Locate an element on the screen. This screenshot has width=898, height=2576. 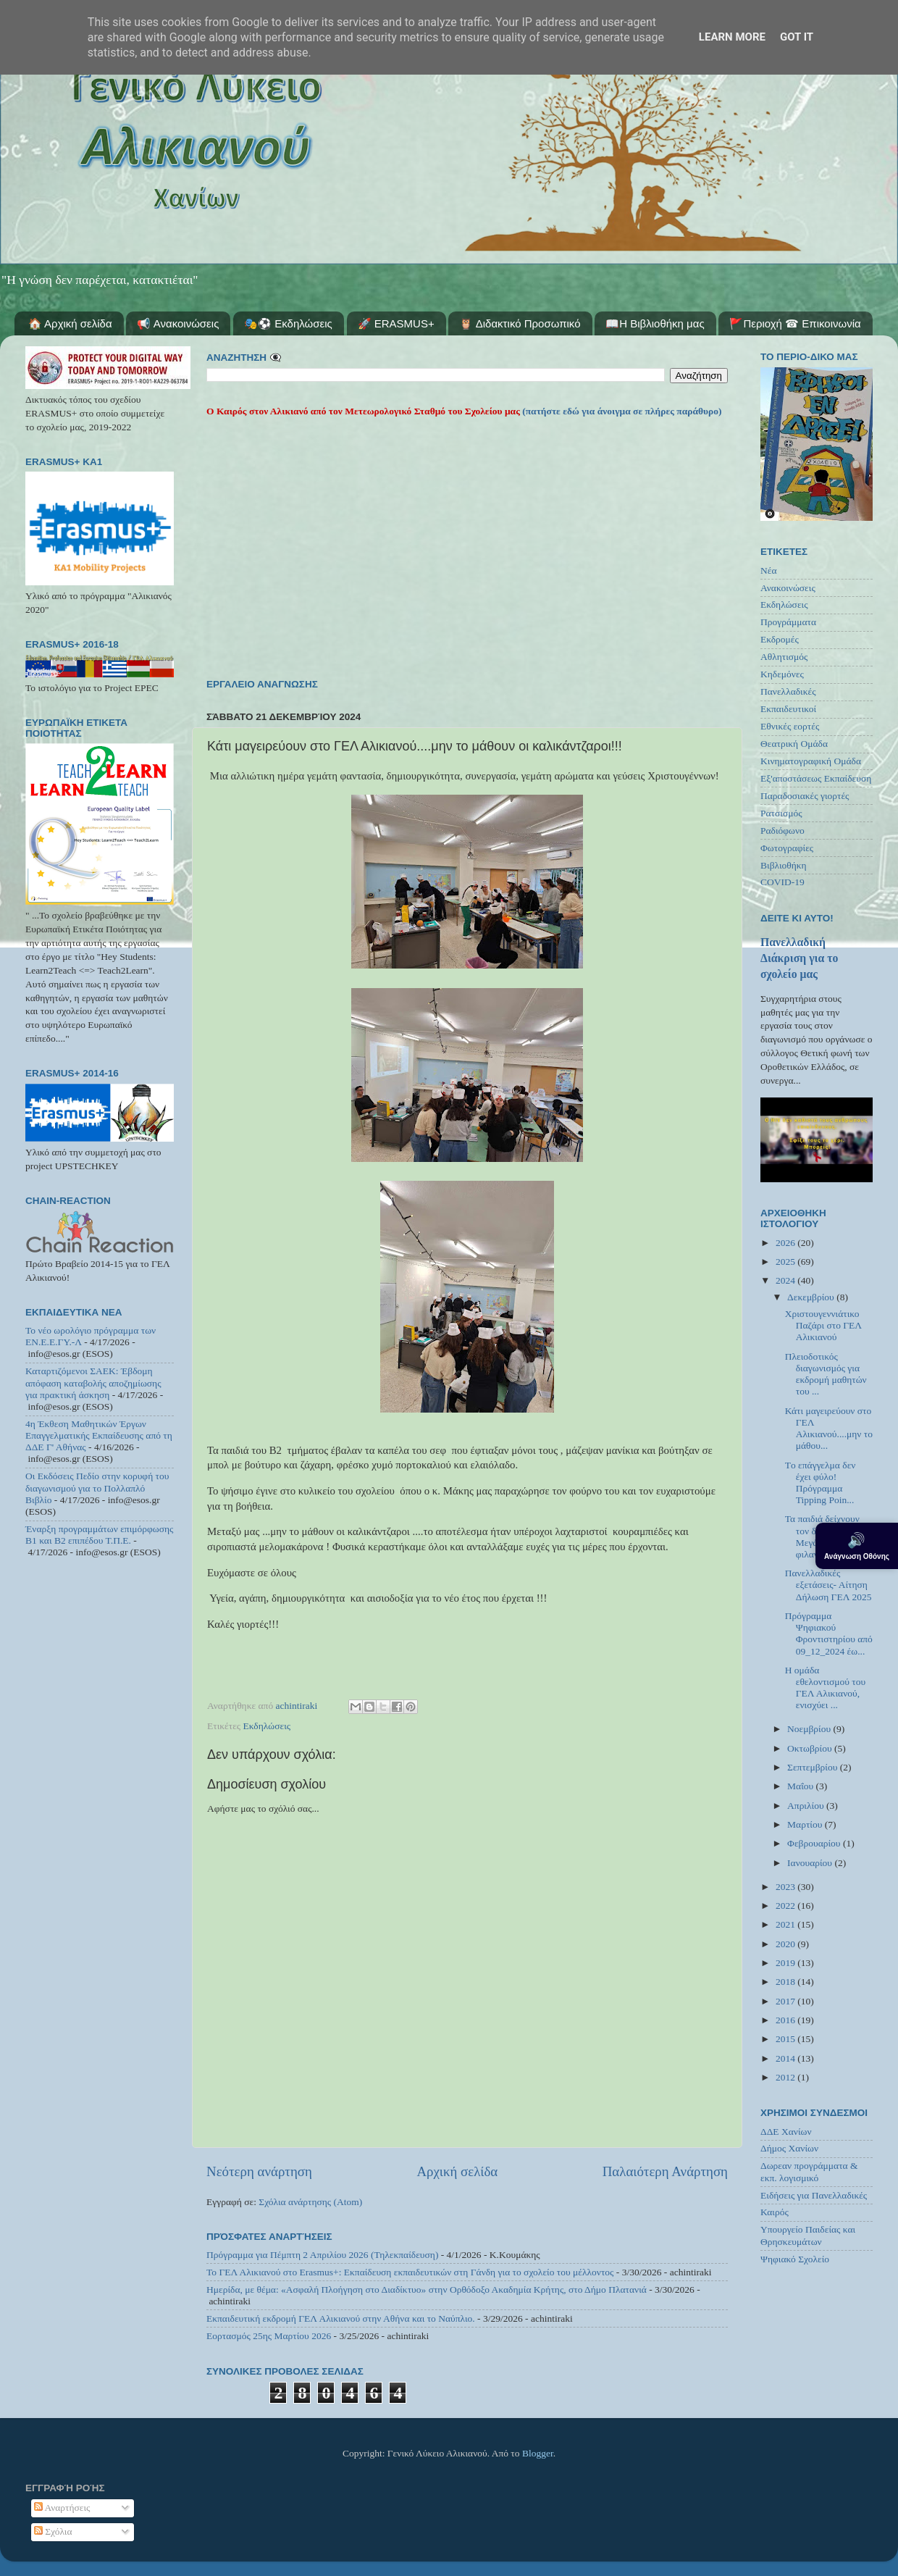
Got it is located at coordinates (796, 36).